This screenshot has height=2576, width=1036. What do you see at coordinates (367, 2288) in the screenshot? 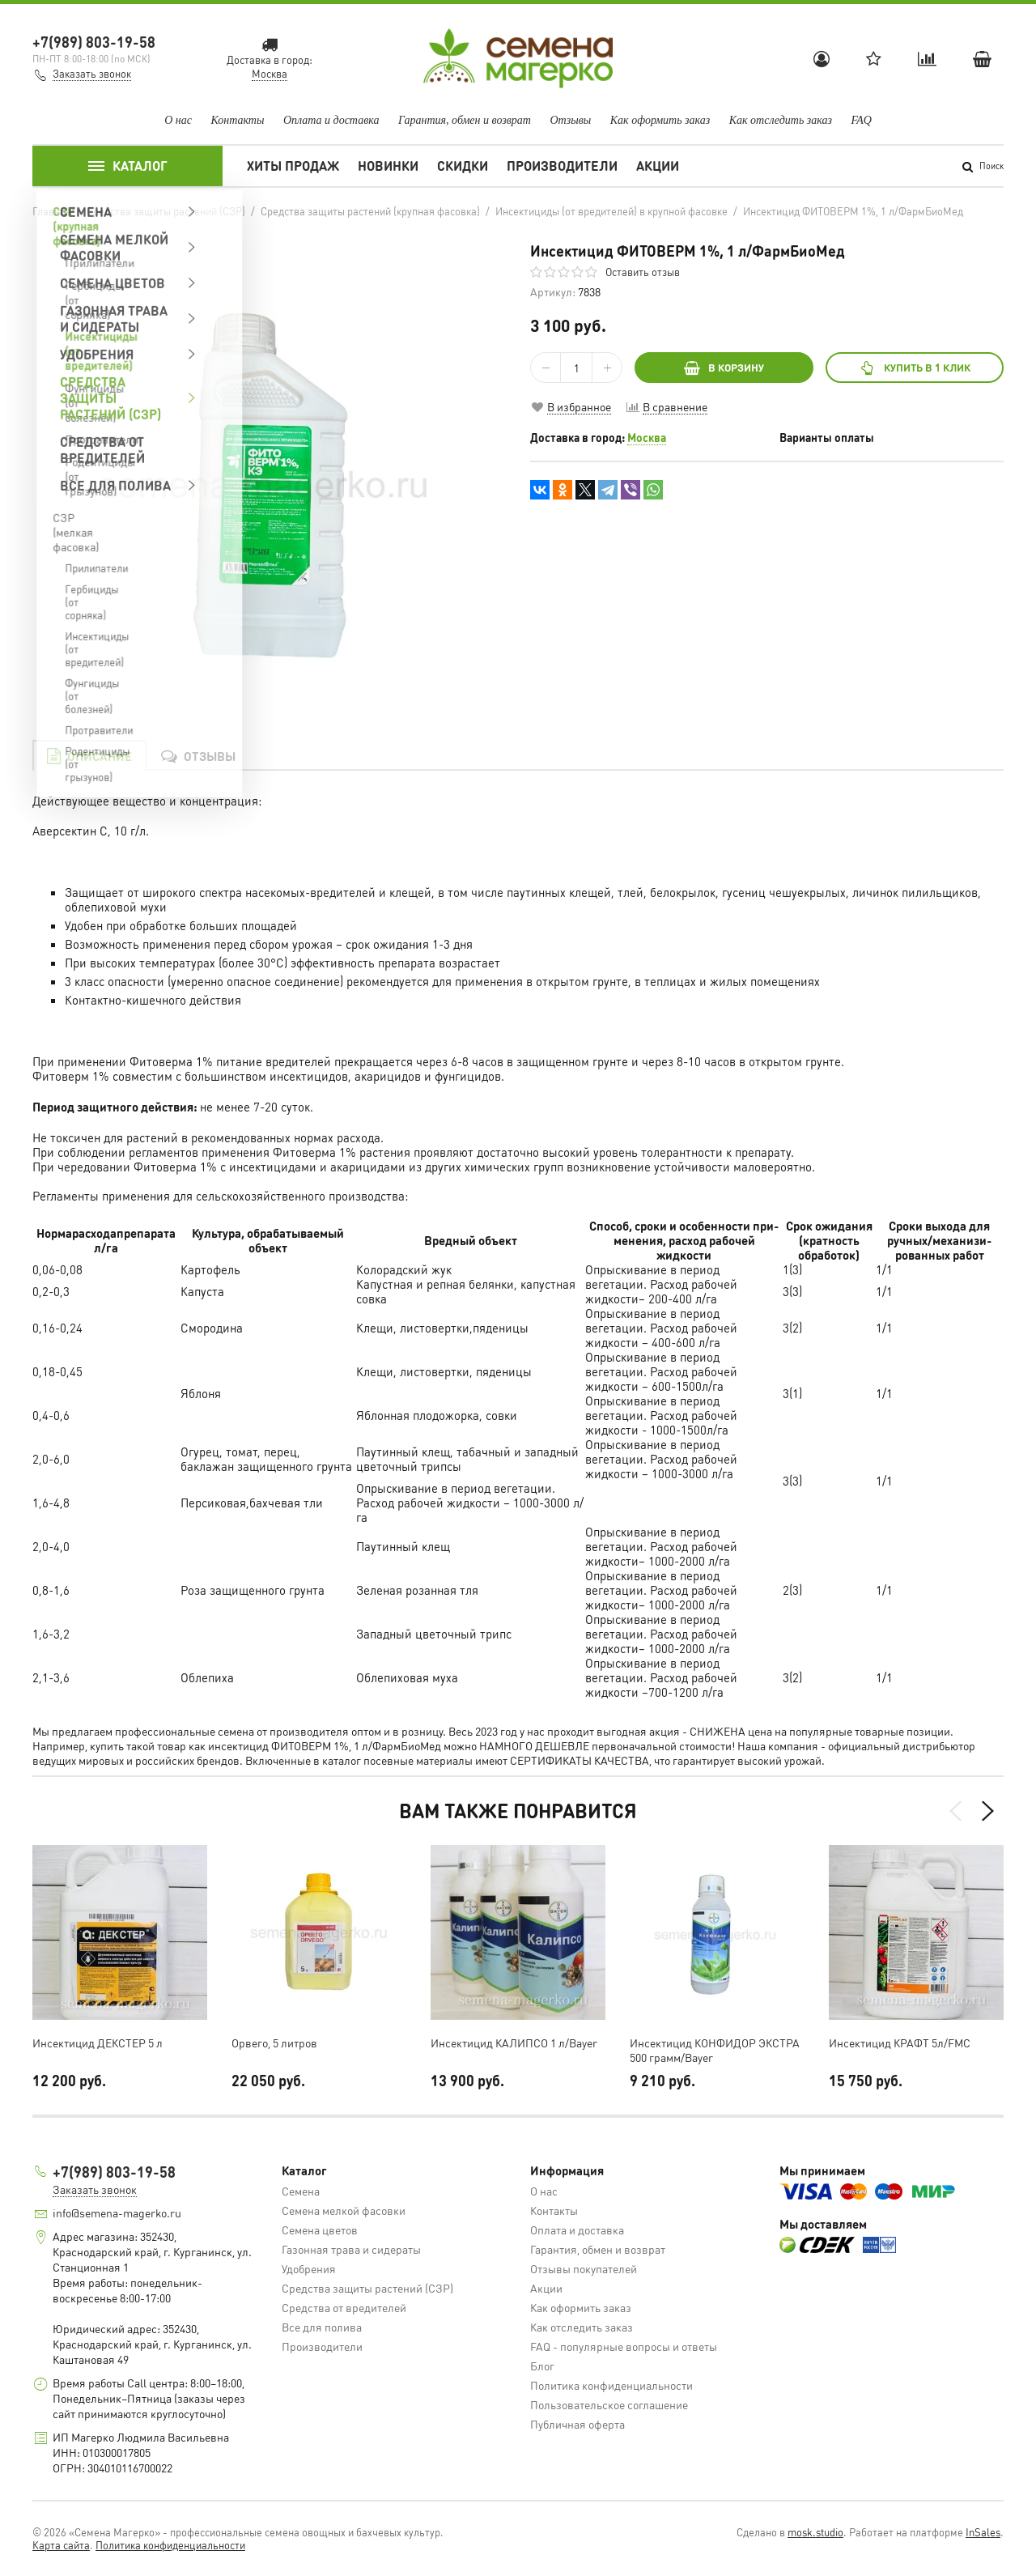
I see `Средства защиты растений (СЗР)` at bounding box center [367, 2288].